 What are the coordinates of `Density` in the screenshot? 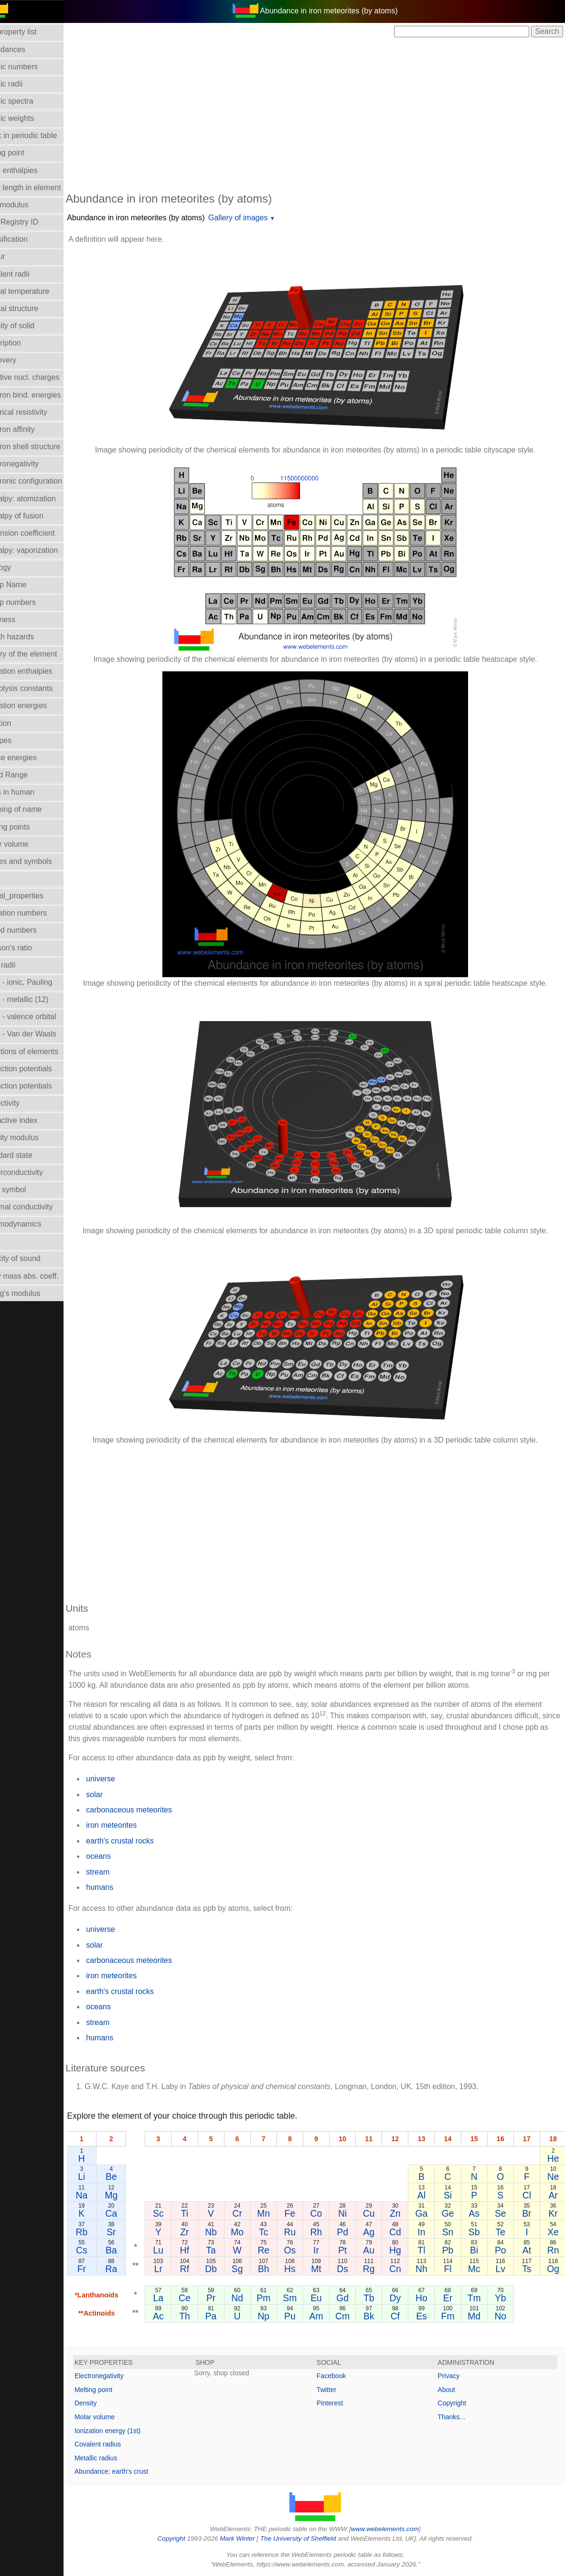 It's located at (108, 2403).